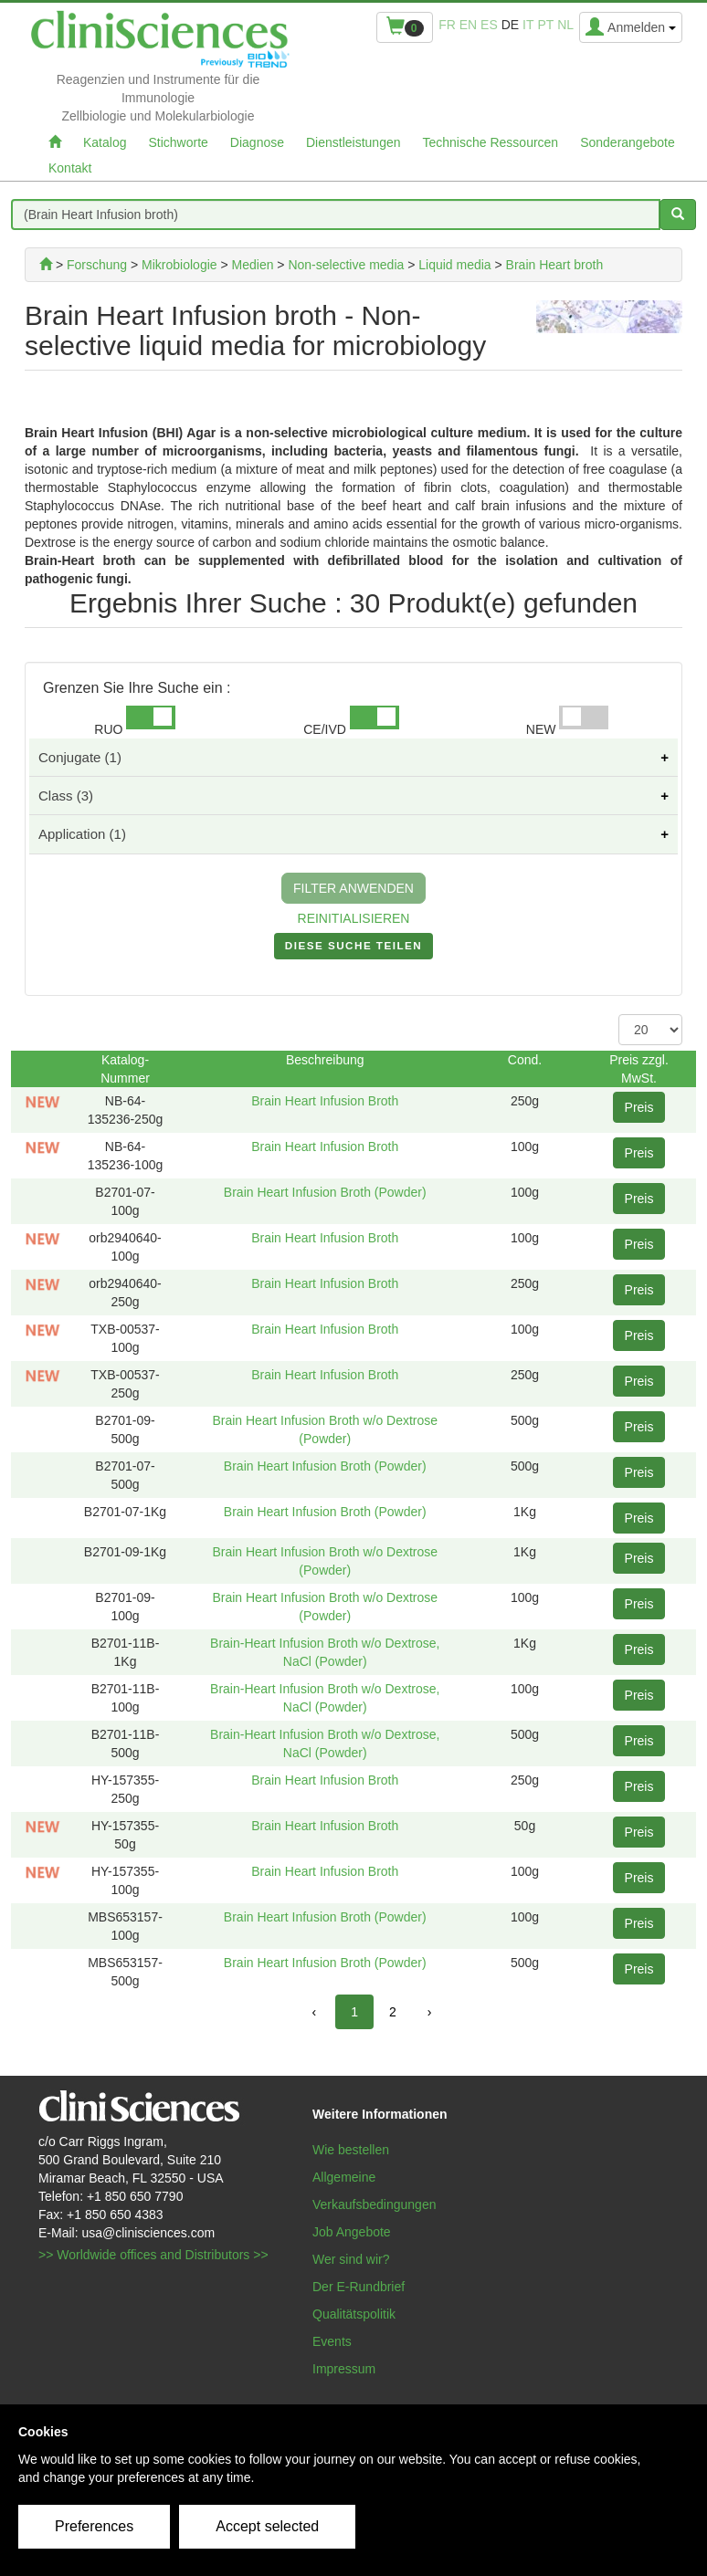 The image size is (707, 2576). Describe the element at coordinates (353, 142) in the screenshot. I see `Dienstleistungen` at that location.